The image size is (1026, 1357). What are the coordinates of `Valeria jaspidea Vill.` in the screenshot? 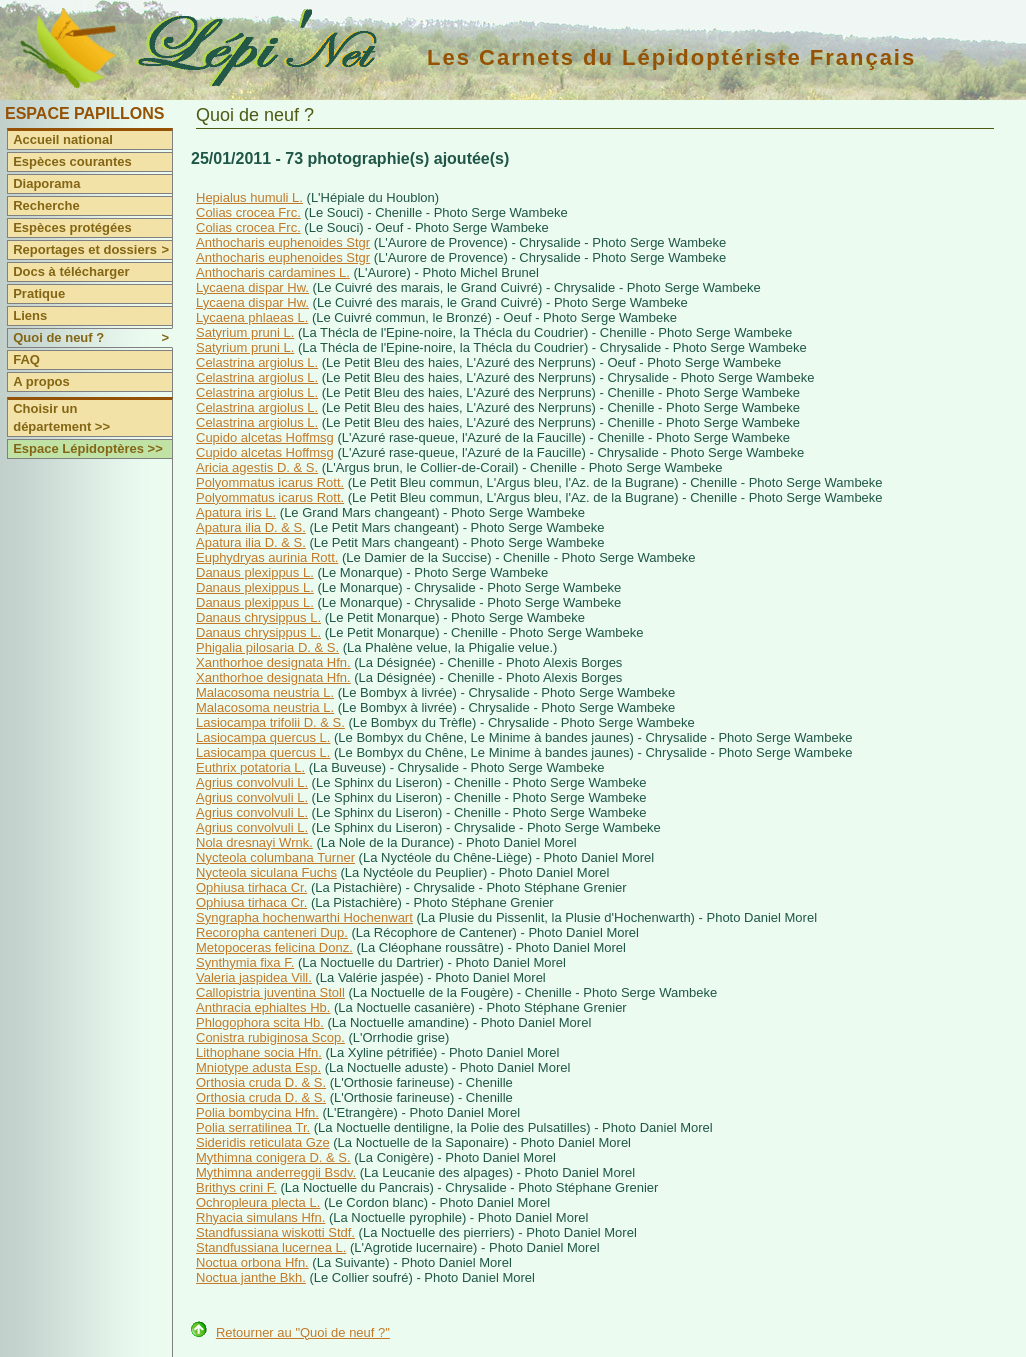 It's located at (254, 977).